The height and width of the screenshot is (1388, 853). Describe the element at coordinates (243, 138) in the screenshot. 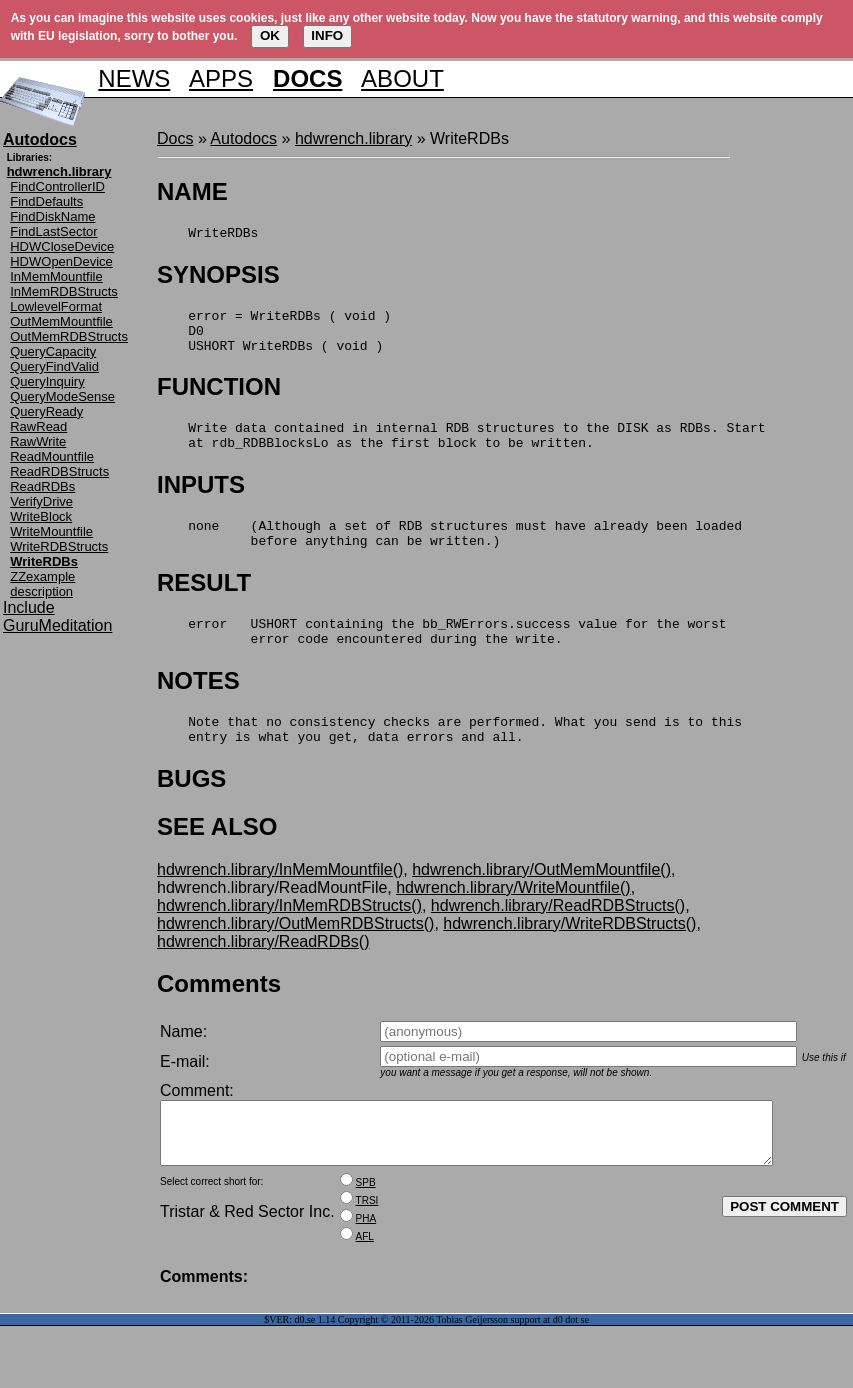

I see `Autodocs` at that location.